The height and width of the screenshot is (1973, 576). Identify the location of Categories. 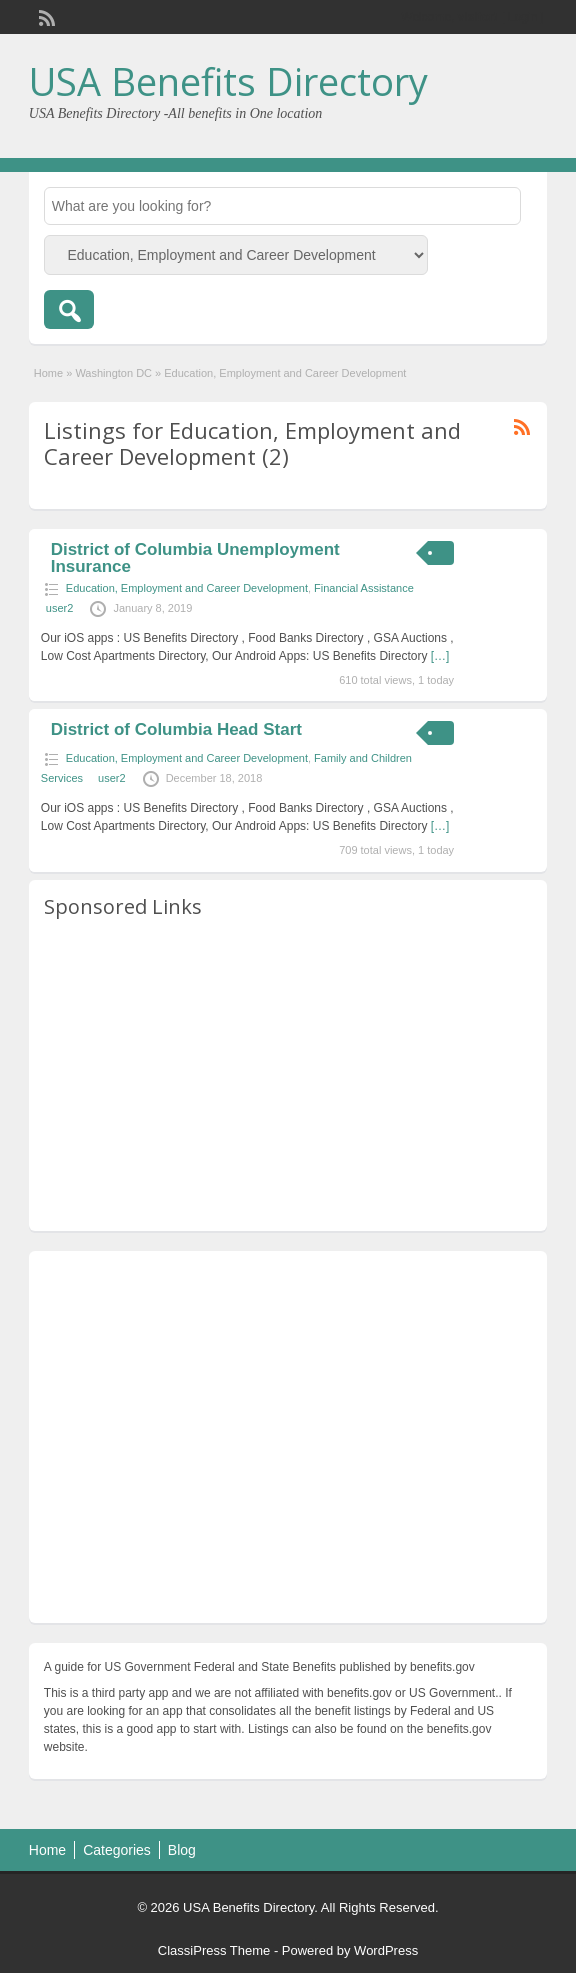
(117, 1850).